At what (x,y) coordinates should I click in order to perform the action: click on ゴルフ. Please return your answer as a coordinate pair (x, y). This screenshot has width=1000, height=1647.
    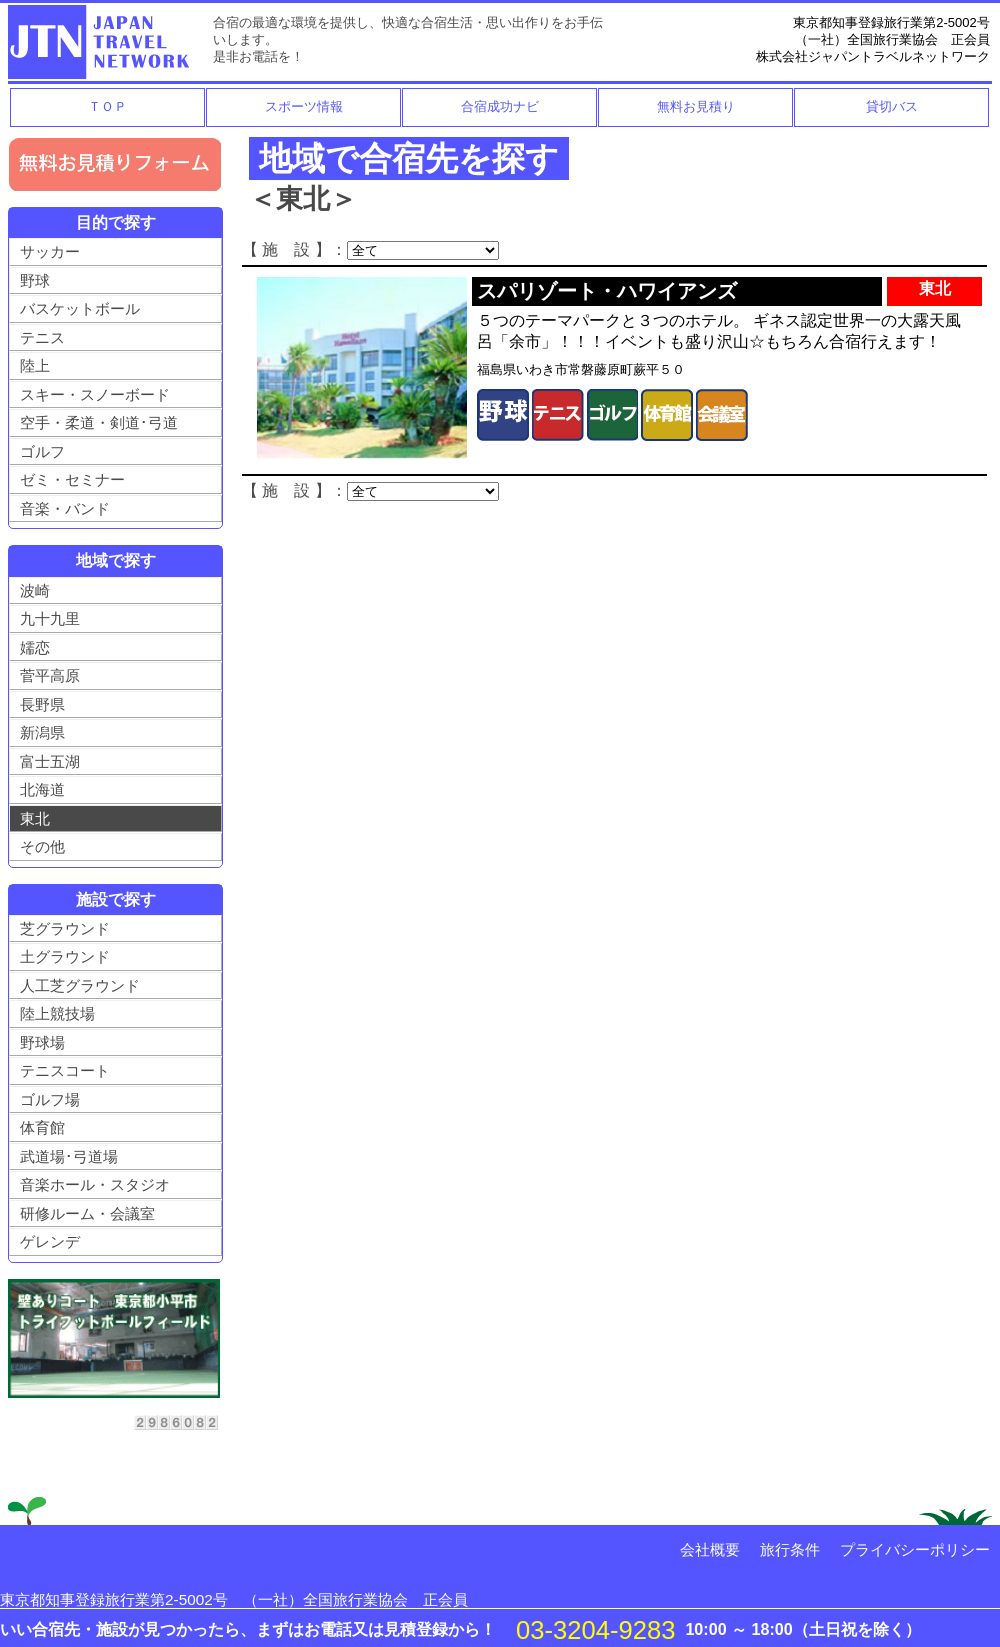
    Looking at the image, I should click on (42, 451).